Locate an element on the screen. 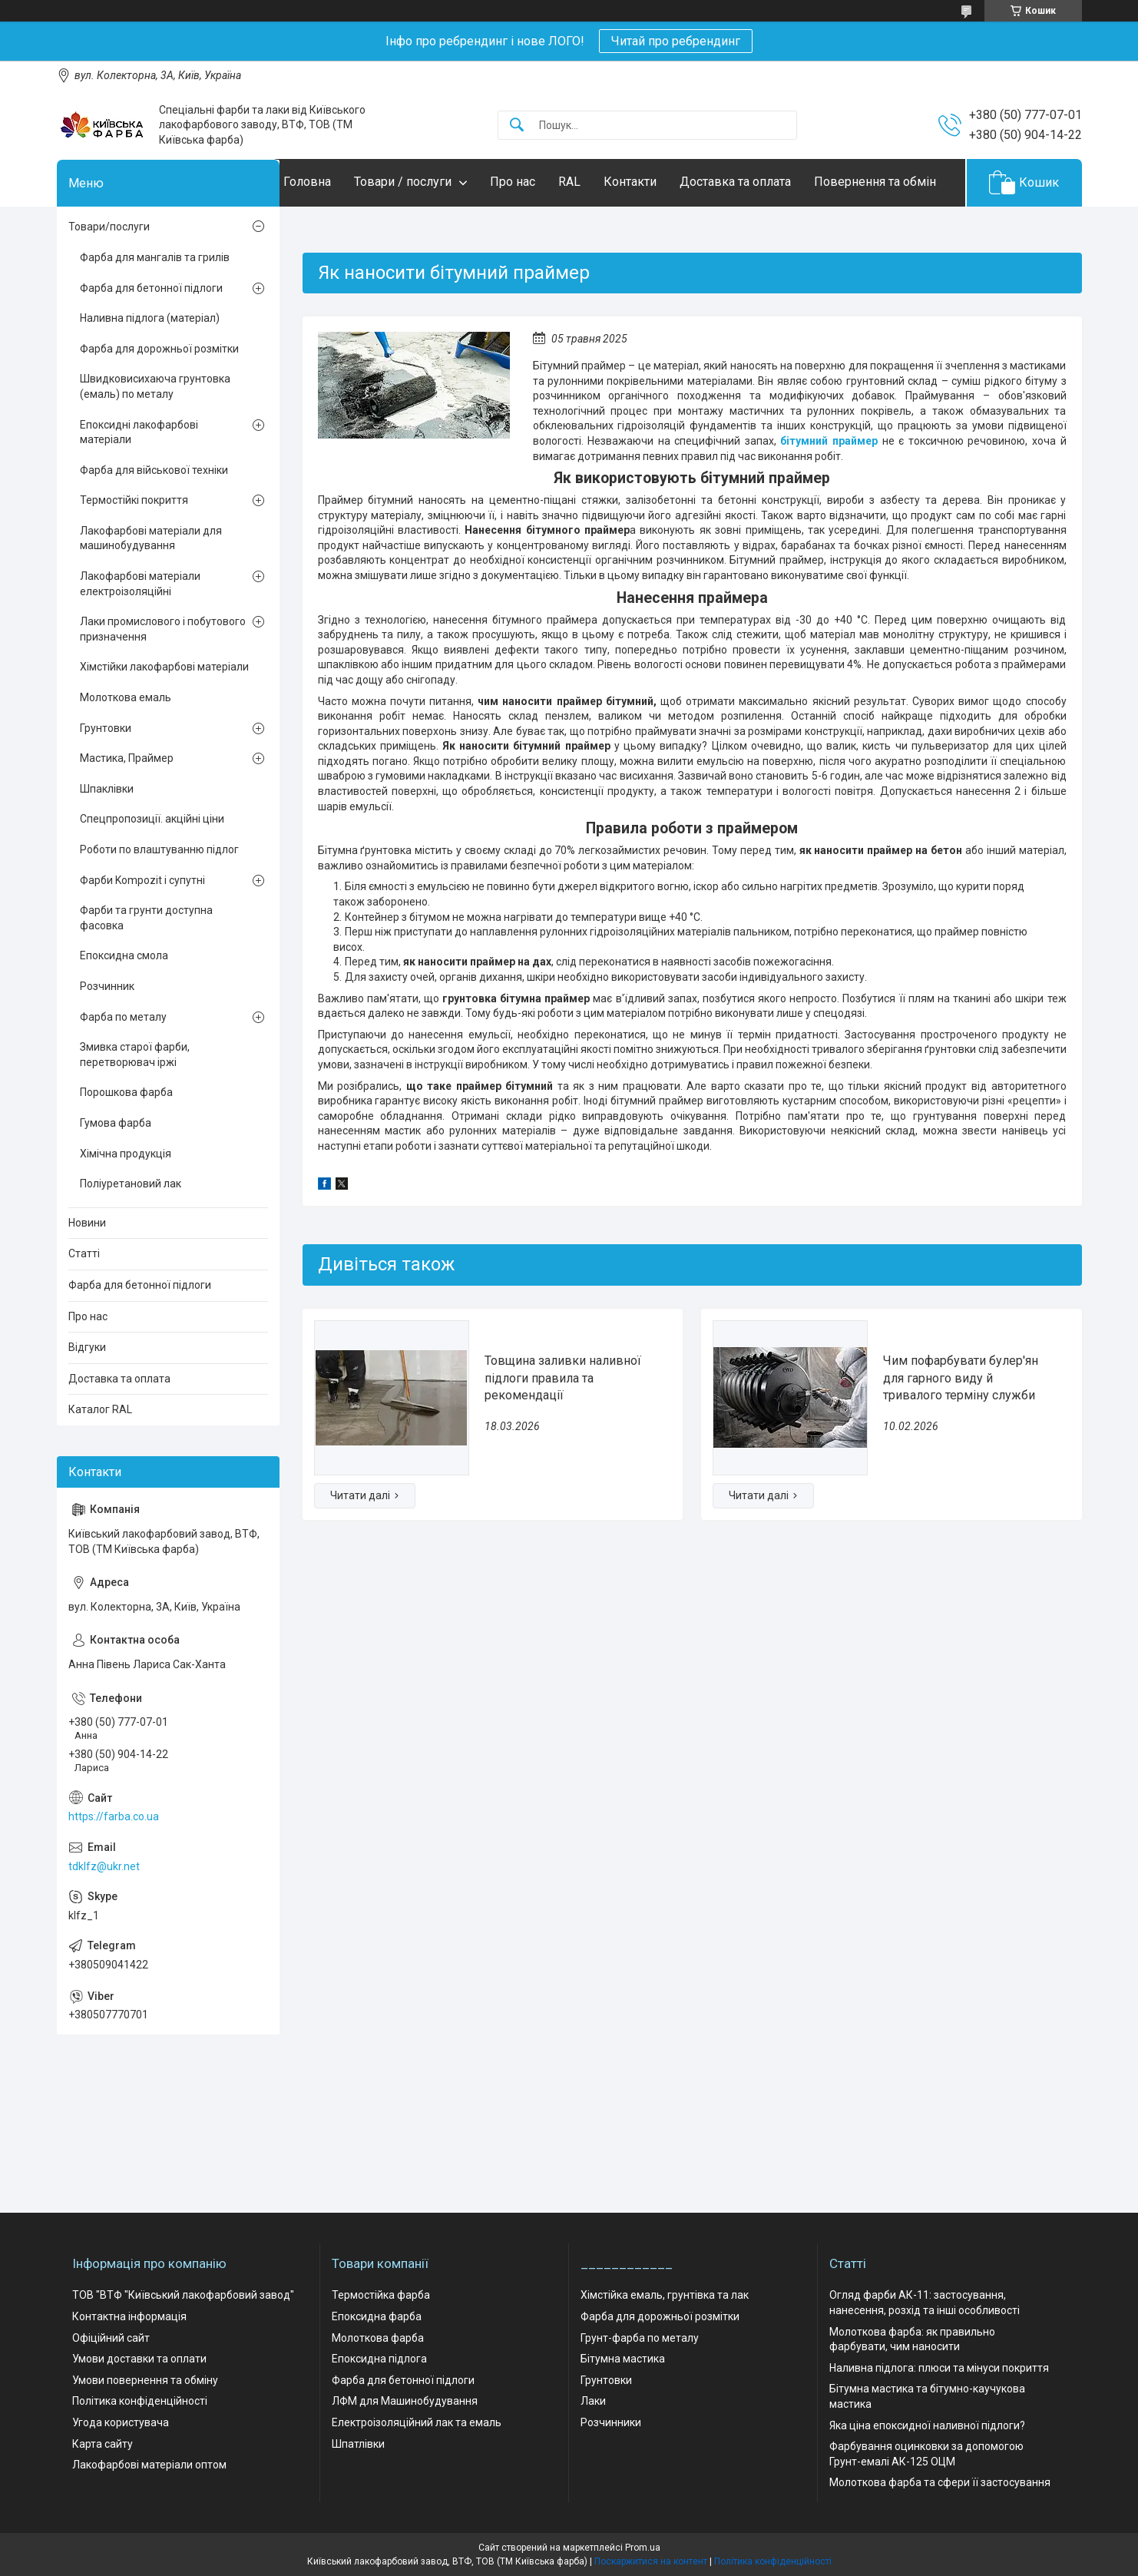  Грунт-фарба по металу is located at coordinates (640, 2338).